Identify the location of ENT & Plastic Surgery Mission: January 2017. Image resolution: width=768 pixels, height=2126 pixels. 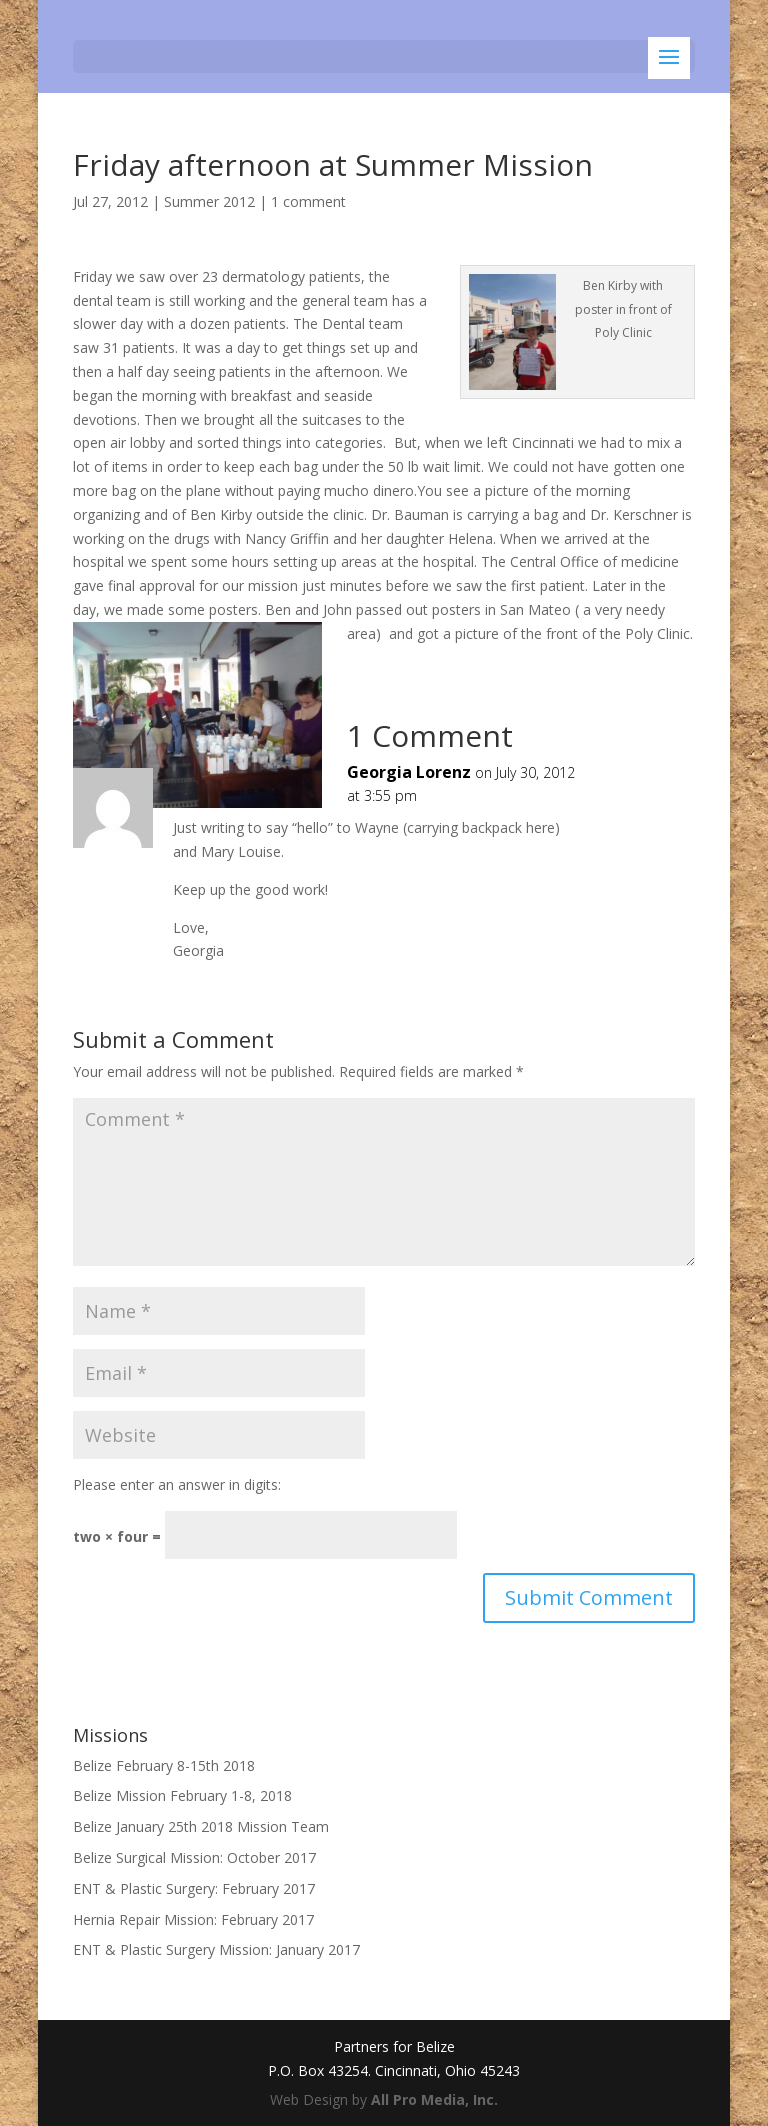
(216, 1949).